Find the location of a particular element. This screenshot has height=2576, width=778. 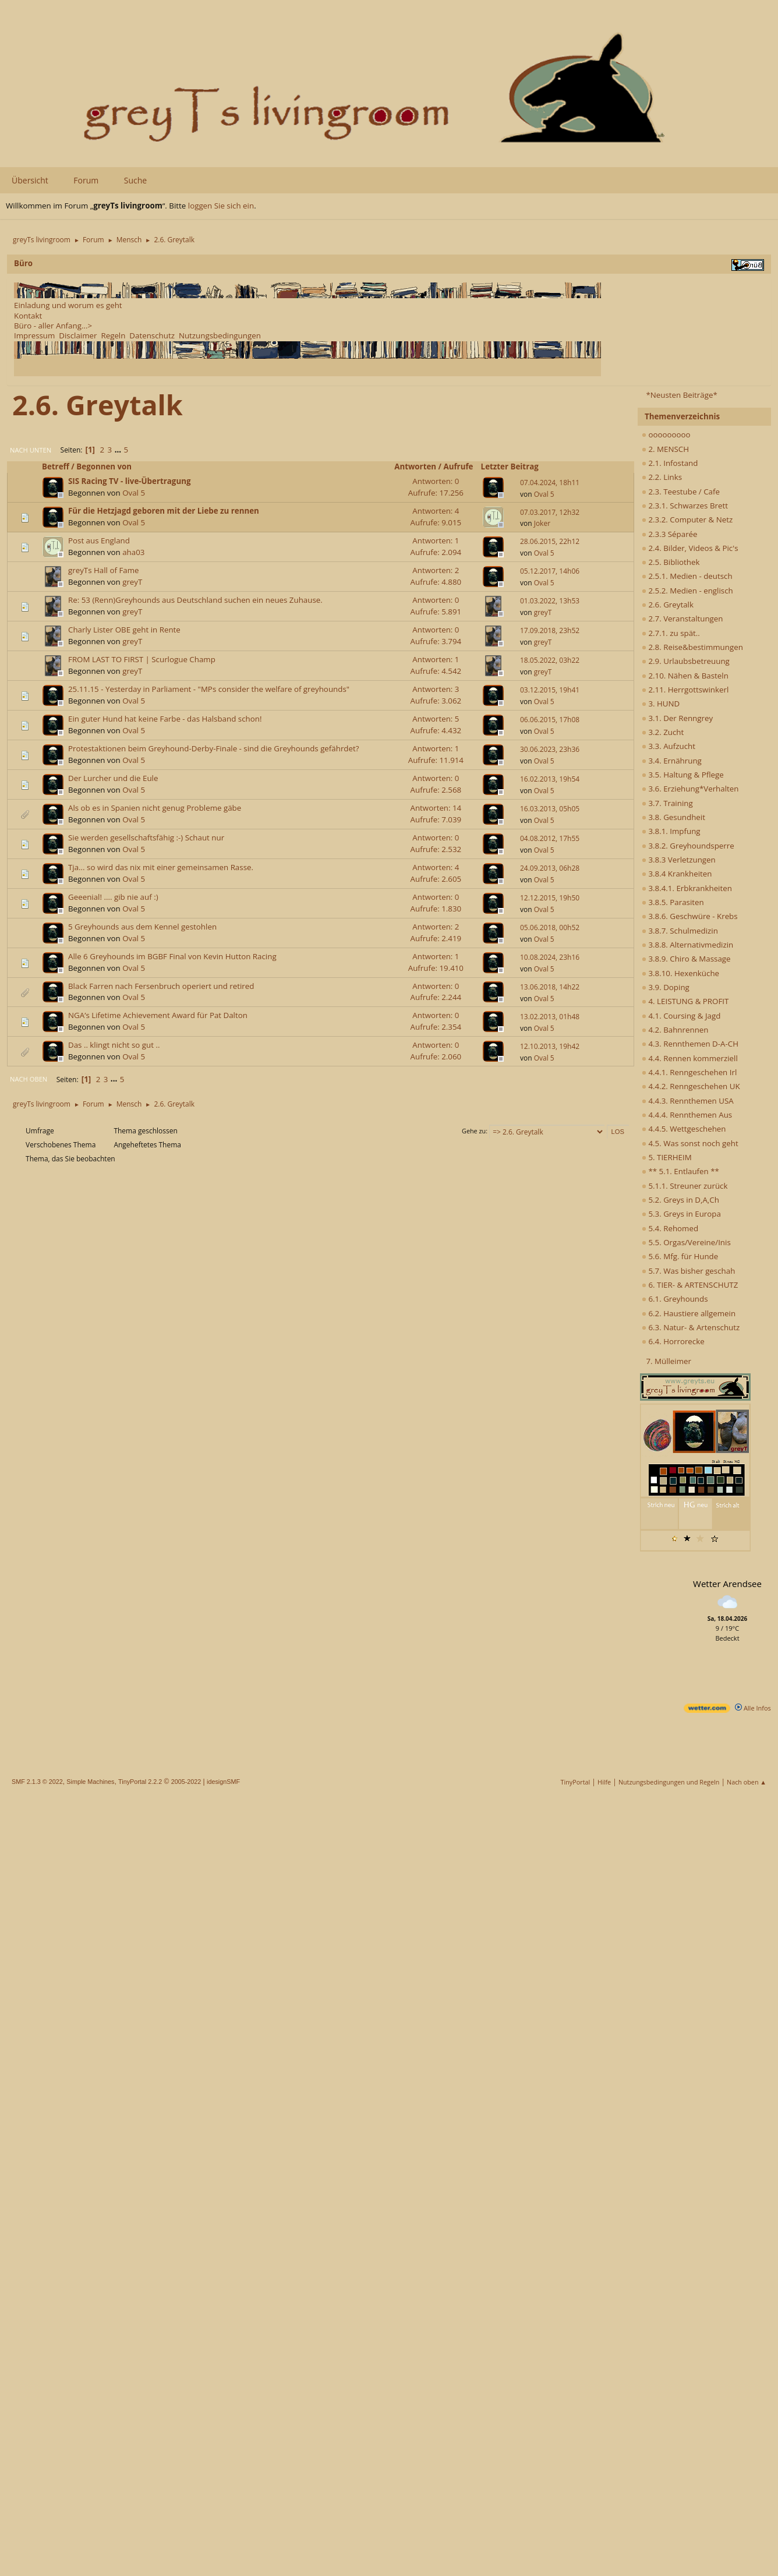

3.8.1. Impfung is located at coordinates (671, 831).